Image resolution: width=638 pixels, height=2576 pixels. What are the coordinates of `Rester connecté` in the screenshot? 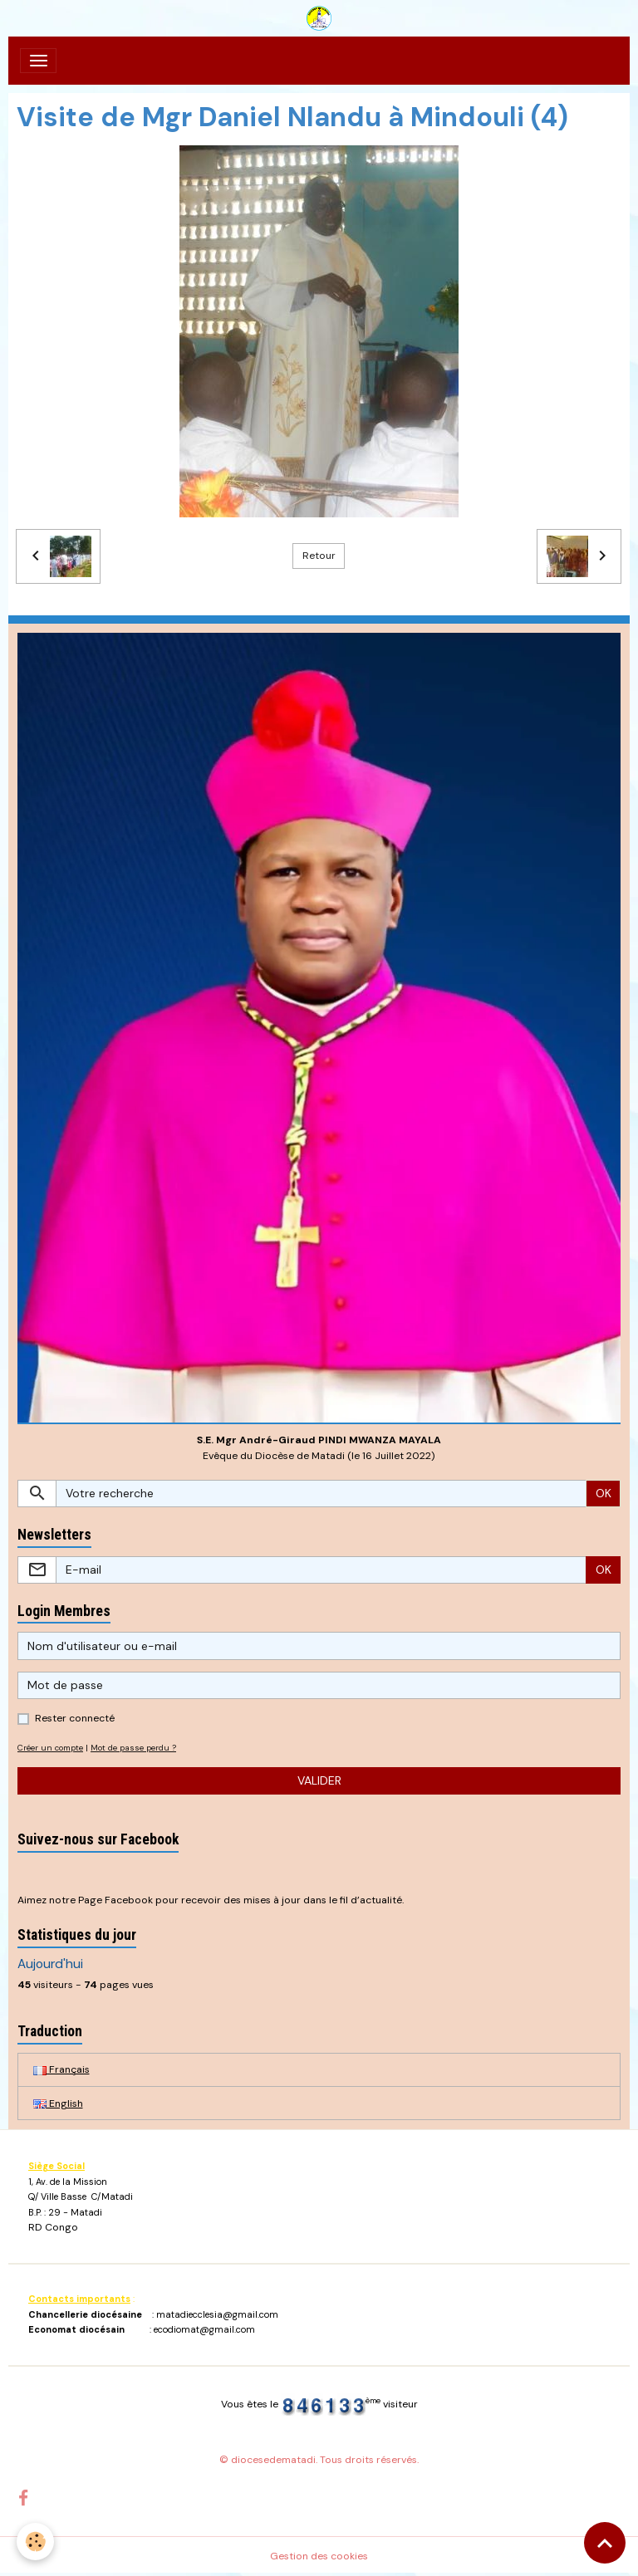 It's located at (75, 1718).